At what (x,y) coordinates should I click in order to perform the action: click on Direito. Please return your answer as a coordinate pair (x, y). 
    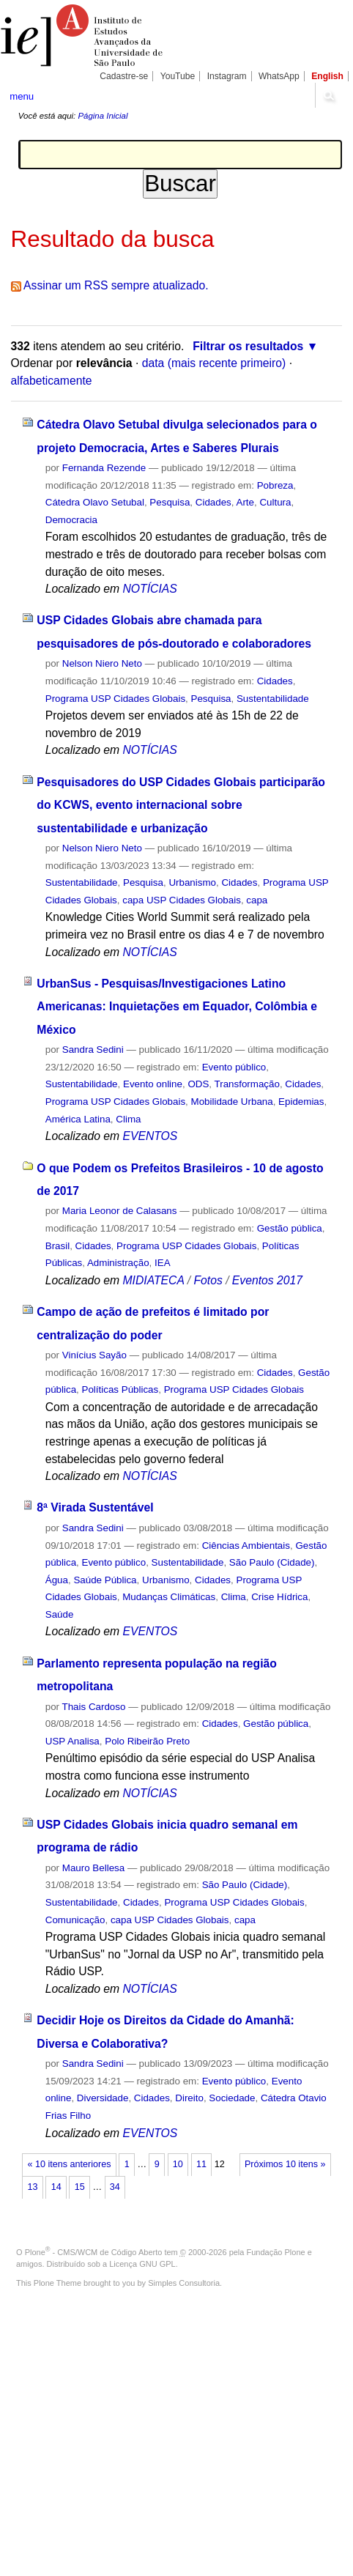
    Looking at the image, I should click on (189, 2097).